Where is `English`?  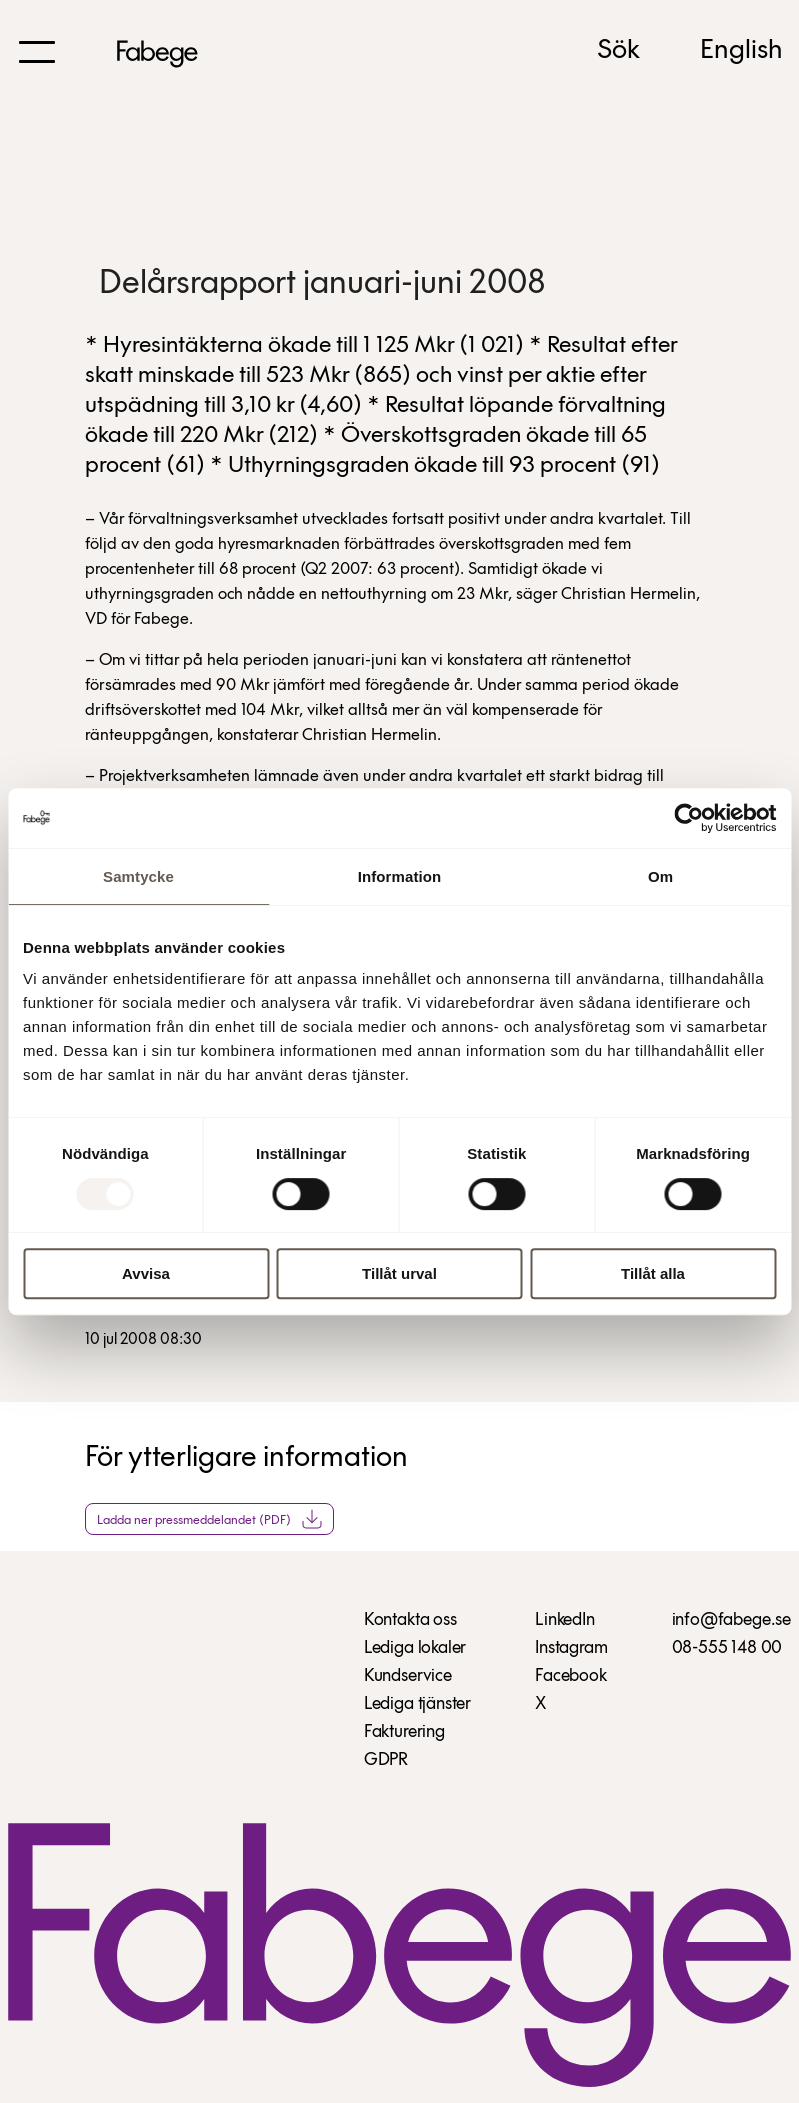 English is located at coordinates (741, 51).